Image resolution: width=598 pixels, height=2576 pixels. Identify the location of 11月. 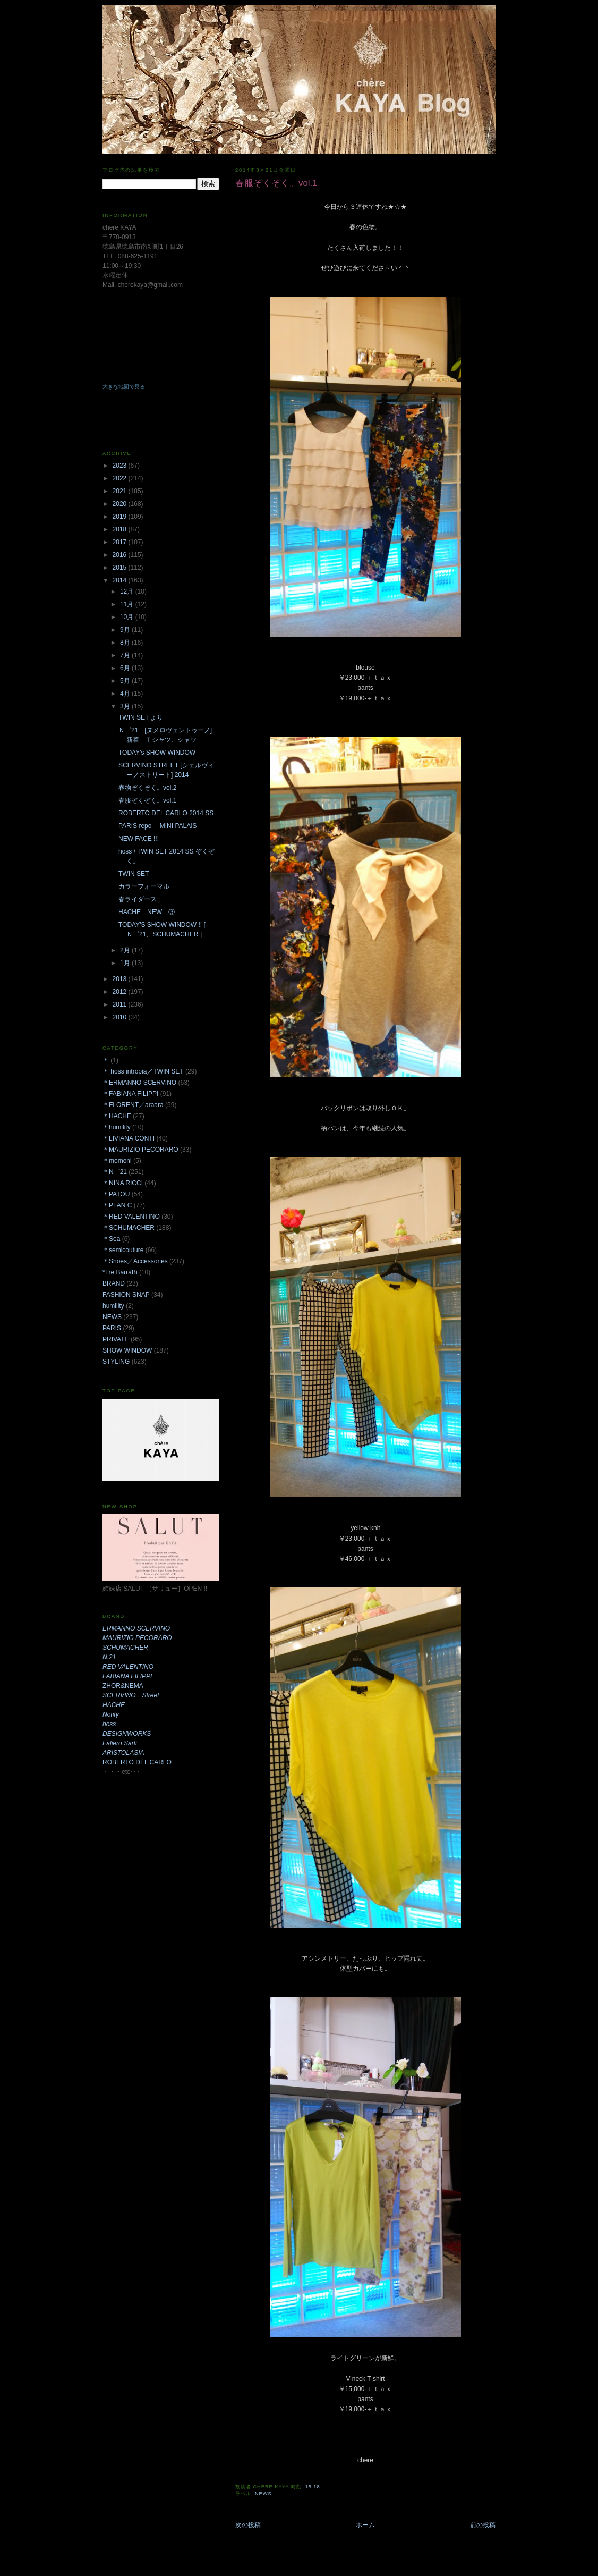
(127, 604).